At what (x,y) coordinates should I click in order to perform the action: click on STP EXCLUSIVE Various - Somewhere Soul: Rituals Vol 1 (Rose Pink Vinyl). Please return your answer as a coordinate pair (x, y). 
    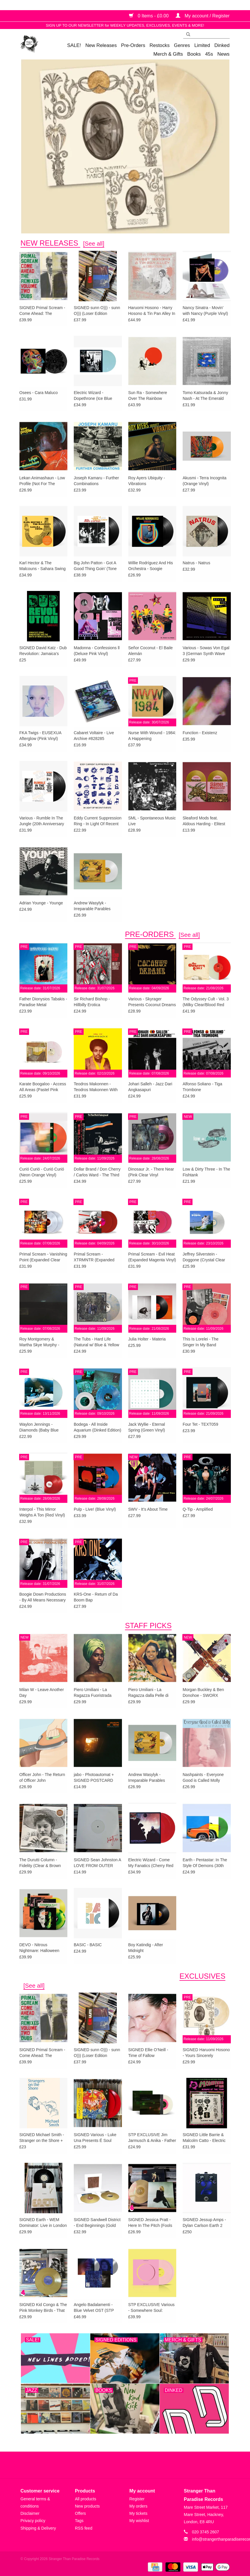
    Looking at the image, I should click on (151, 2307).